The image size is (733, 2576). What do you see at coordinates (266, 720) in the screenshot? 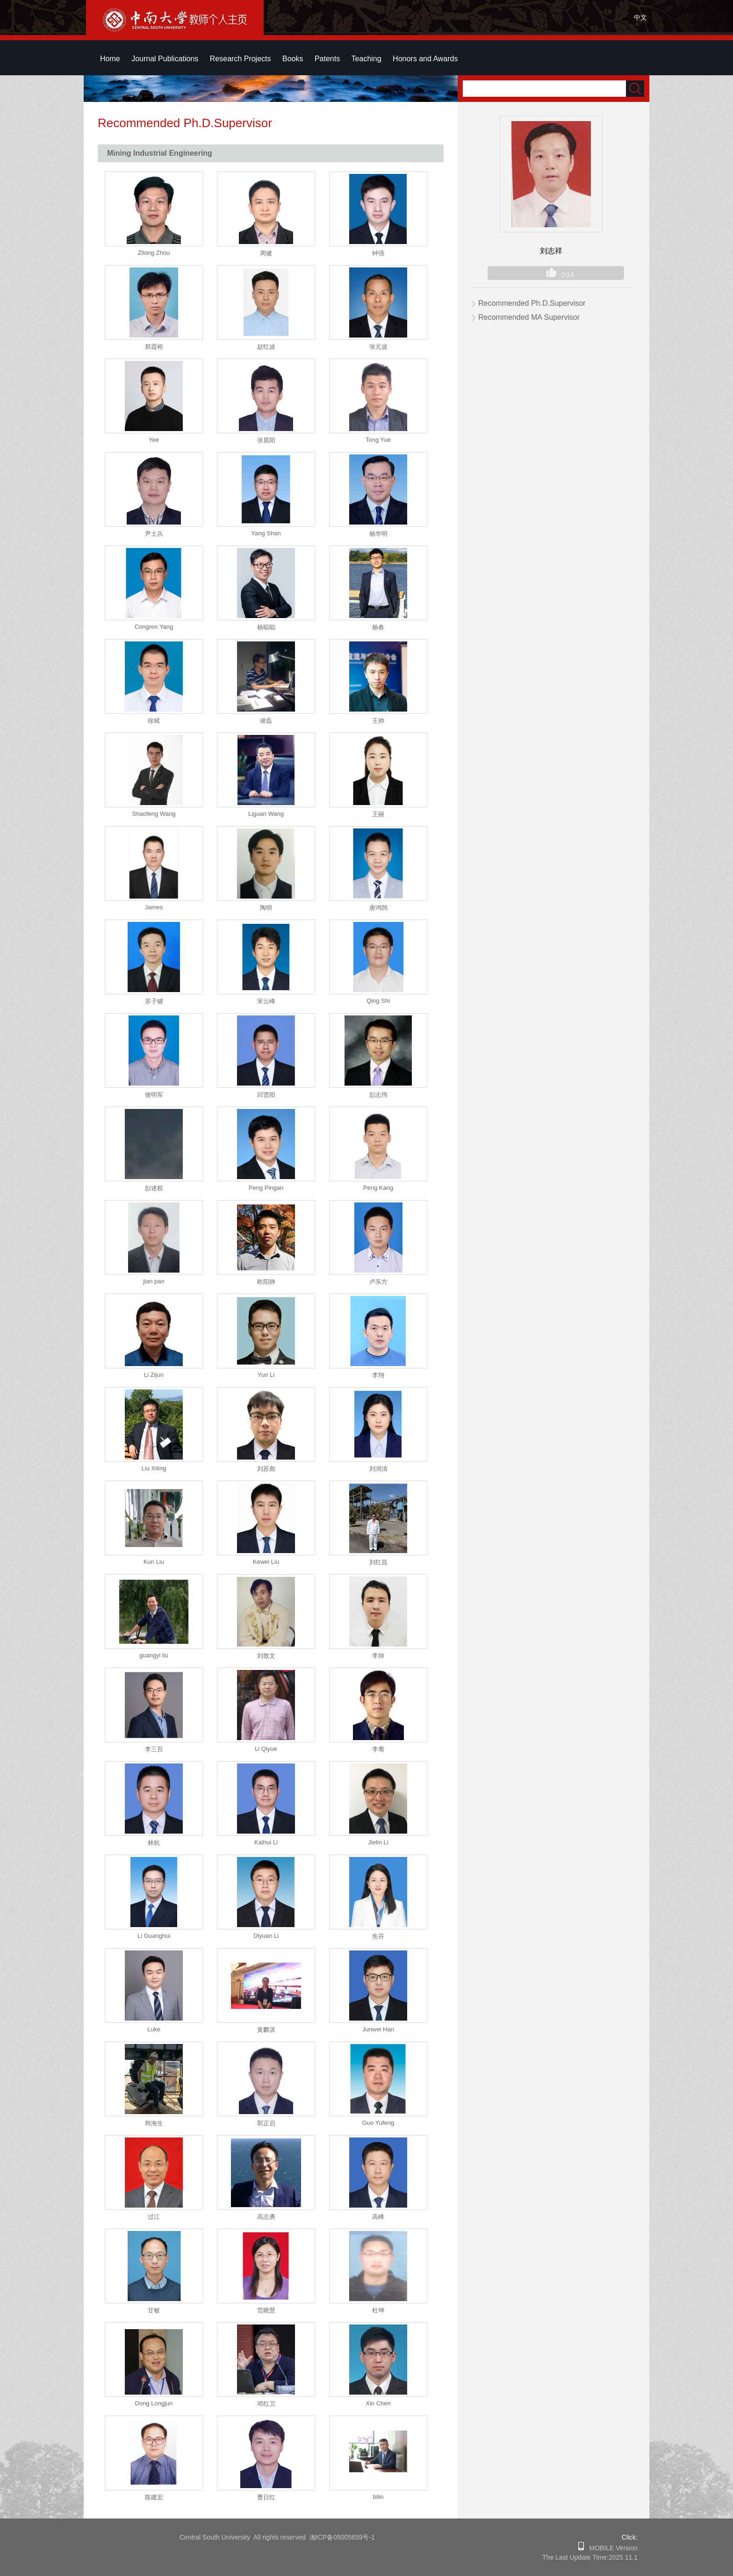
I see `谢磊` at bounding box center [266, 720].